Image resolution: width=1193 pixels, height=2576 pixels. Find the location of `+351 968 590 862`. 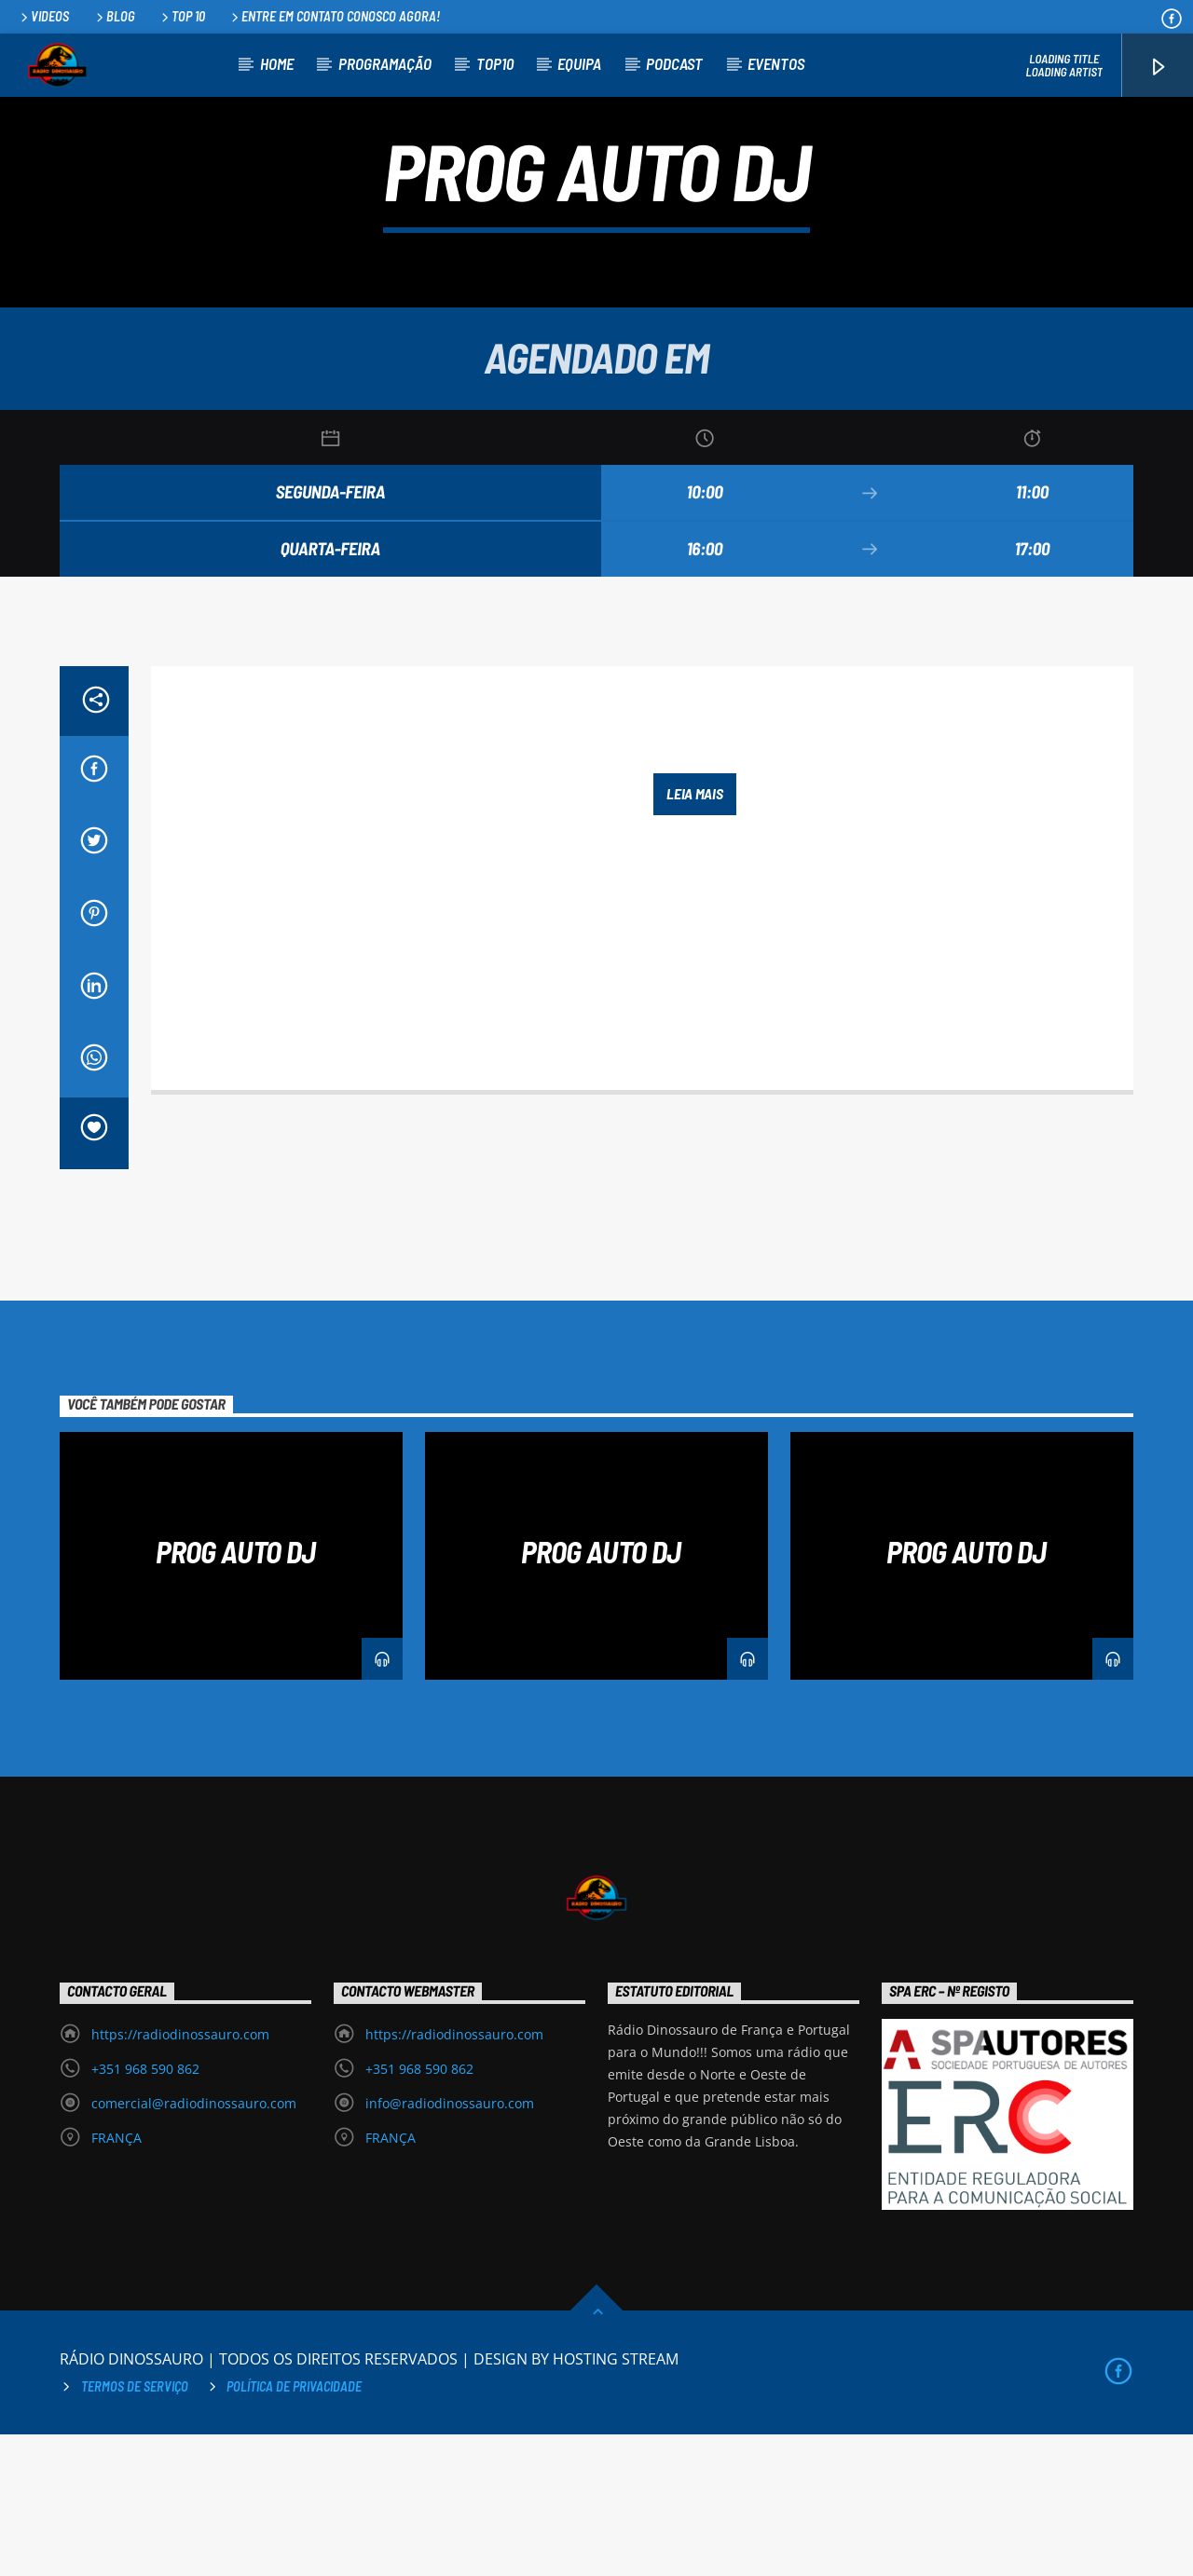

+351 968 590 862 is located at coordinates (145, 2210).